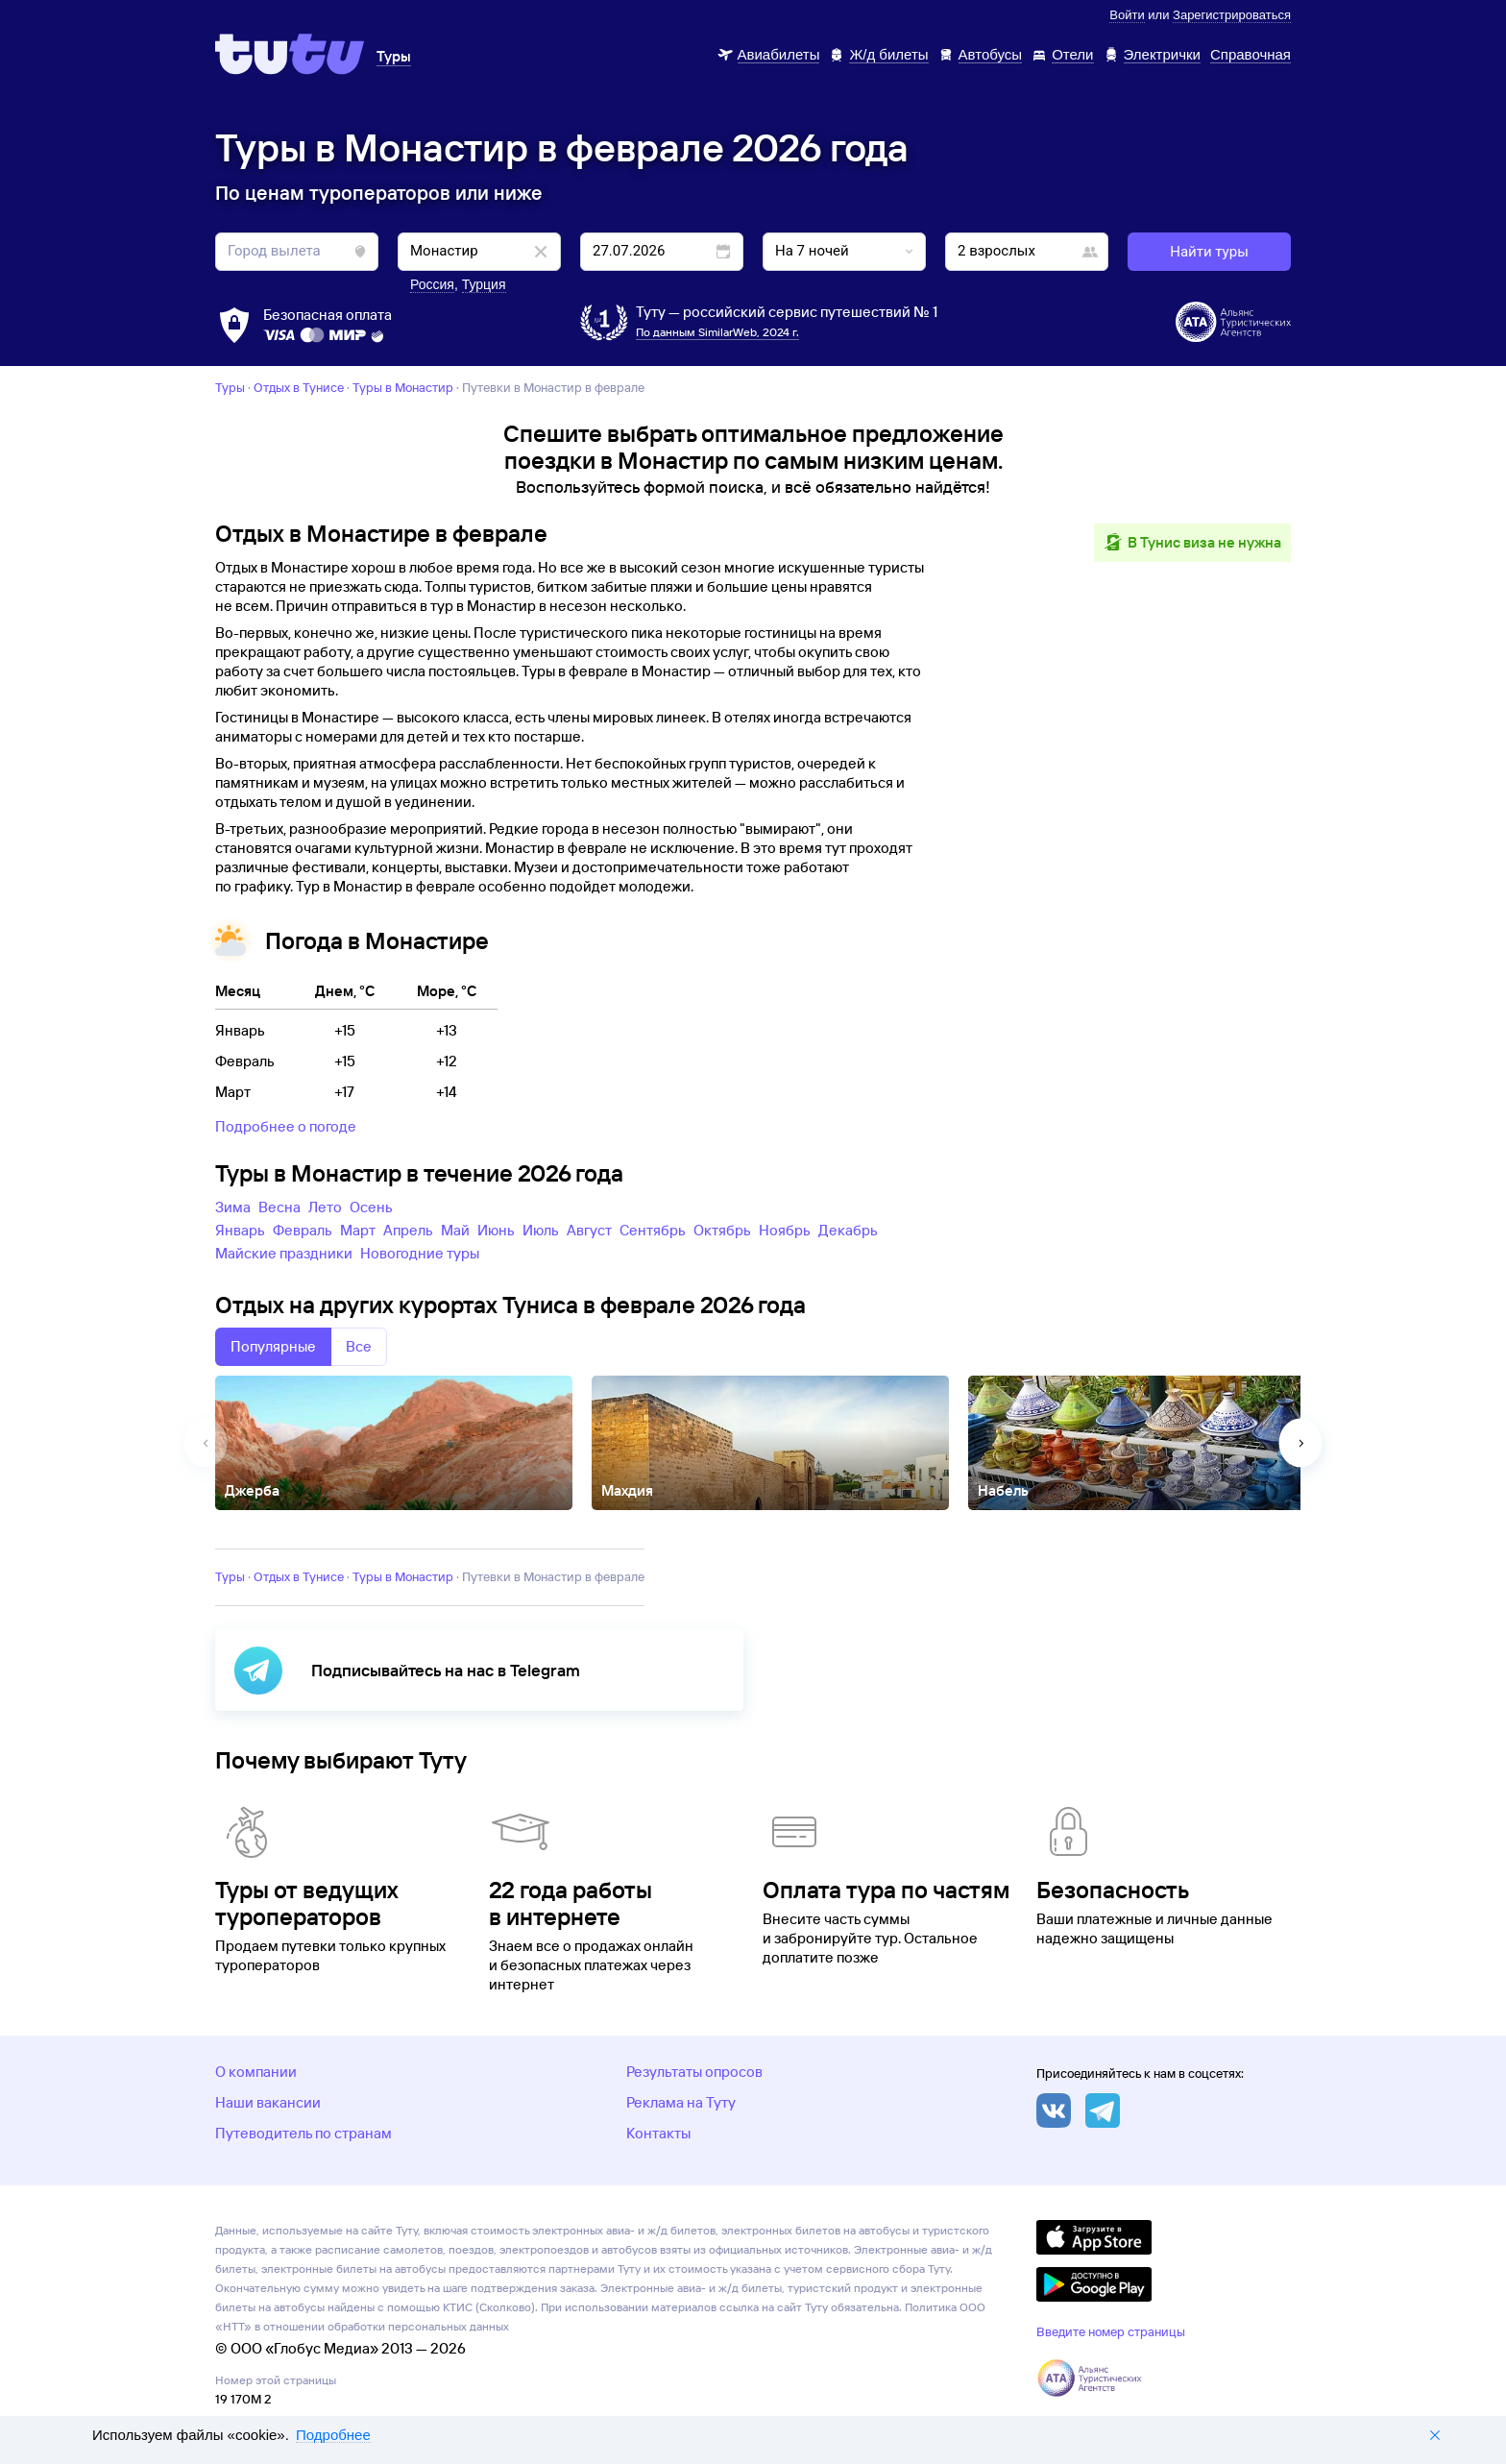  What do you see at coordinates (432, 284) in the screenshot?
I see `Россия [button]` at bounding box center [432, 284].